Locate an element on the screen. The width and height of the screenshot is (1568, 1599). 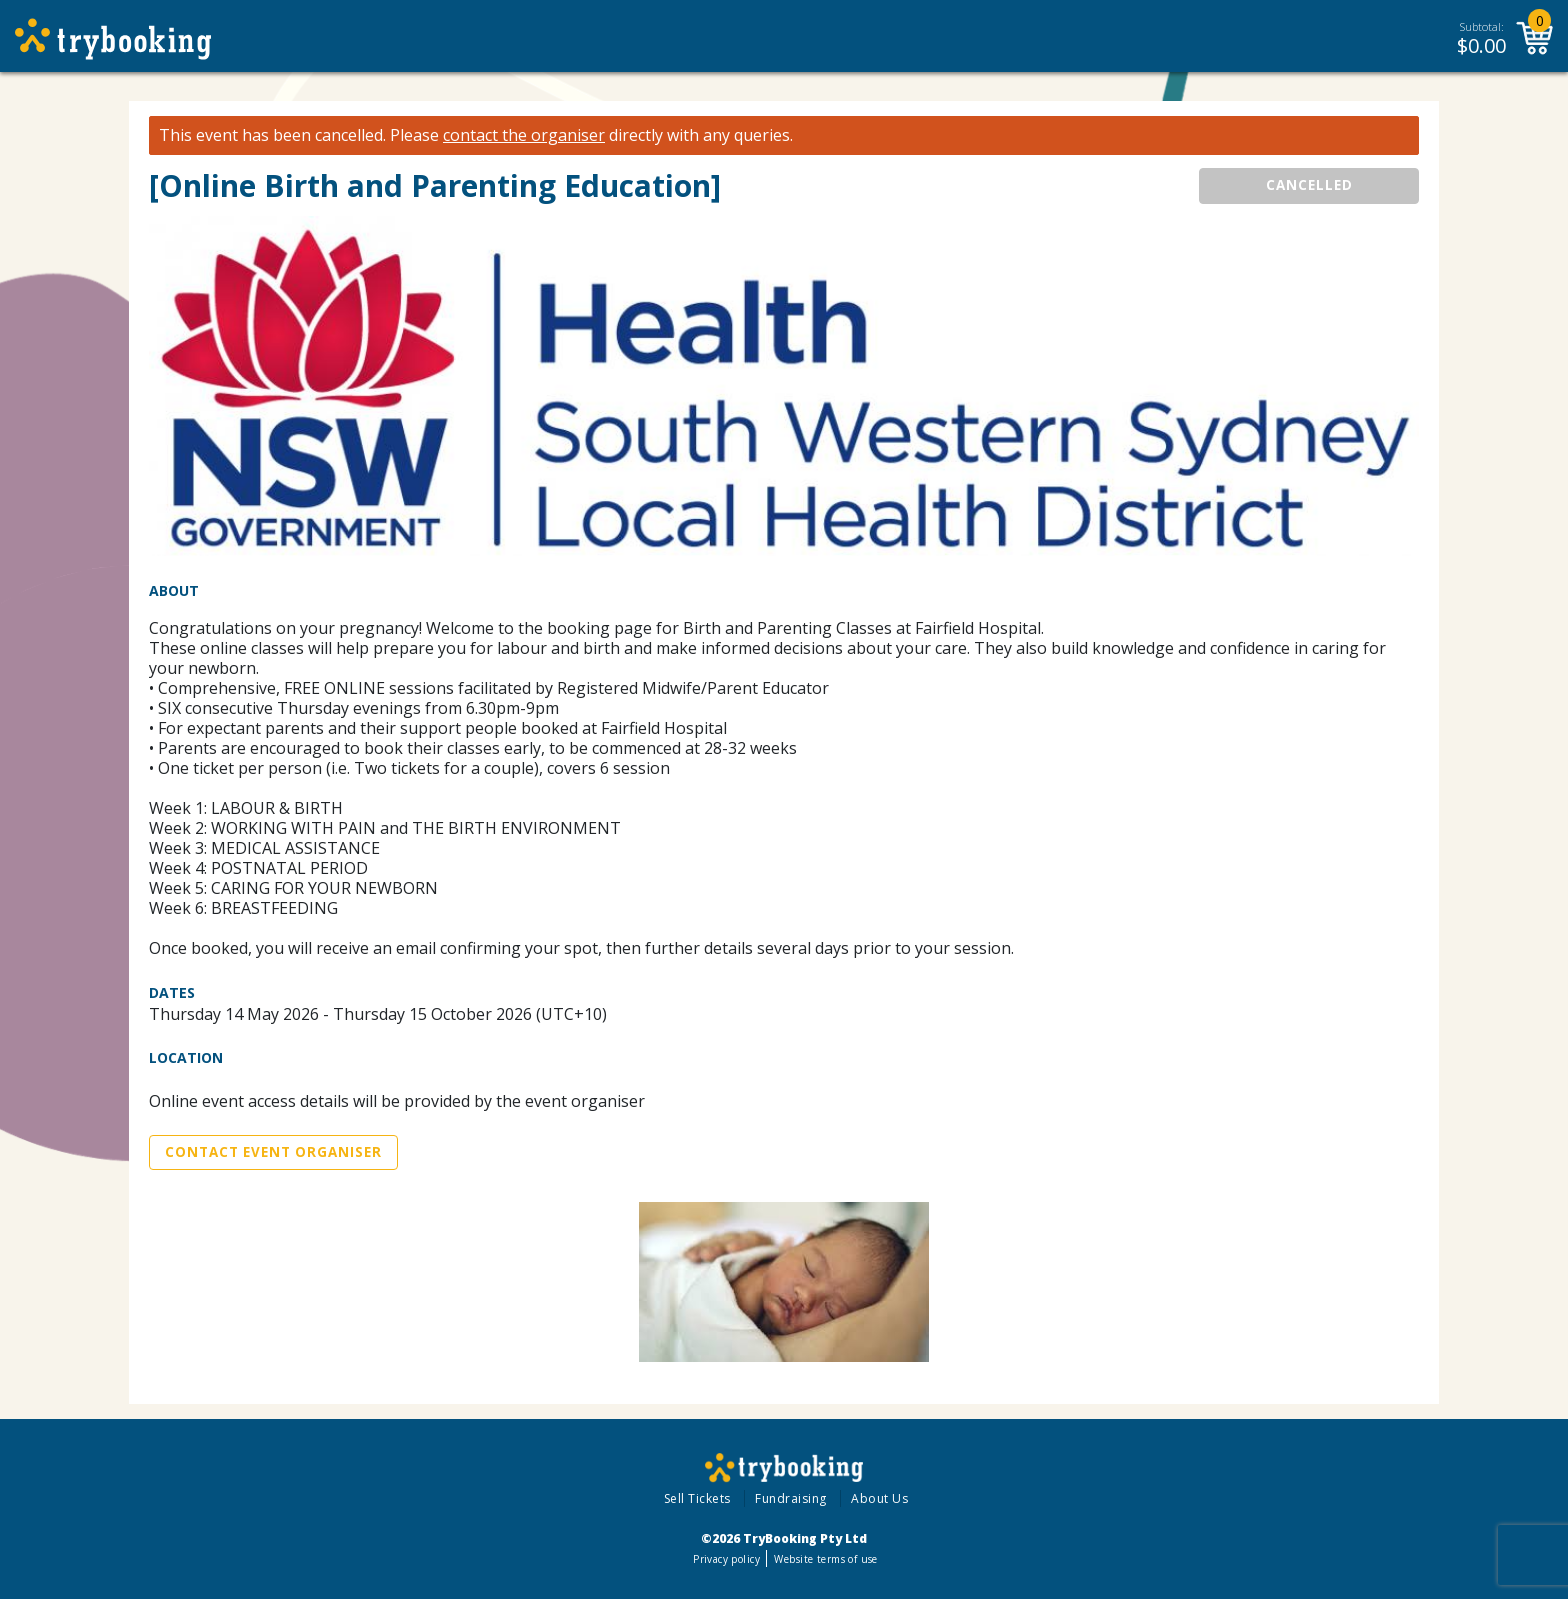
contact the organiser is located at coordinates (524, 135).